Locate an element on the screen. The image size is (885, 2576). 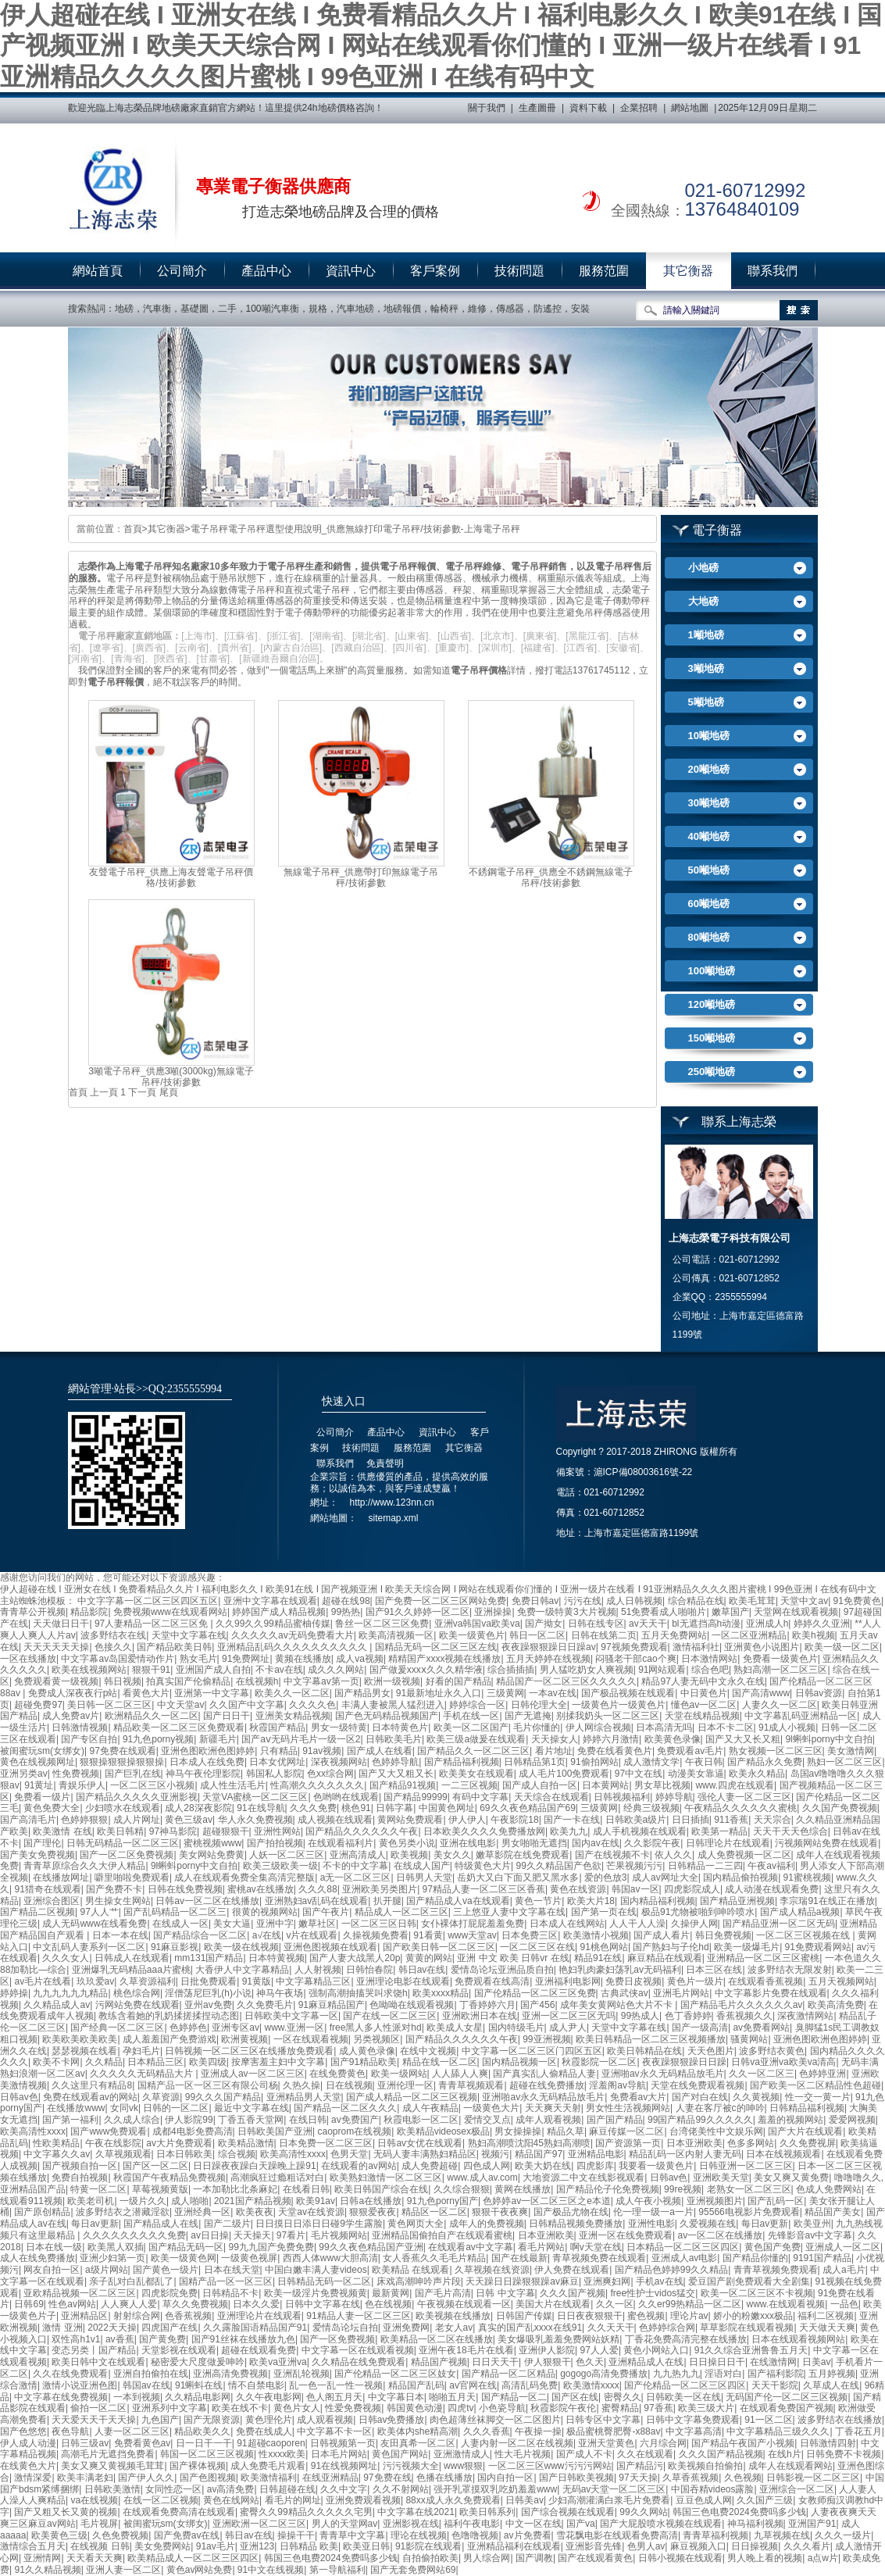
熟女毛片 is located at coordinates (198, 1658).